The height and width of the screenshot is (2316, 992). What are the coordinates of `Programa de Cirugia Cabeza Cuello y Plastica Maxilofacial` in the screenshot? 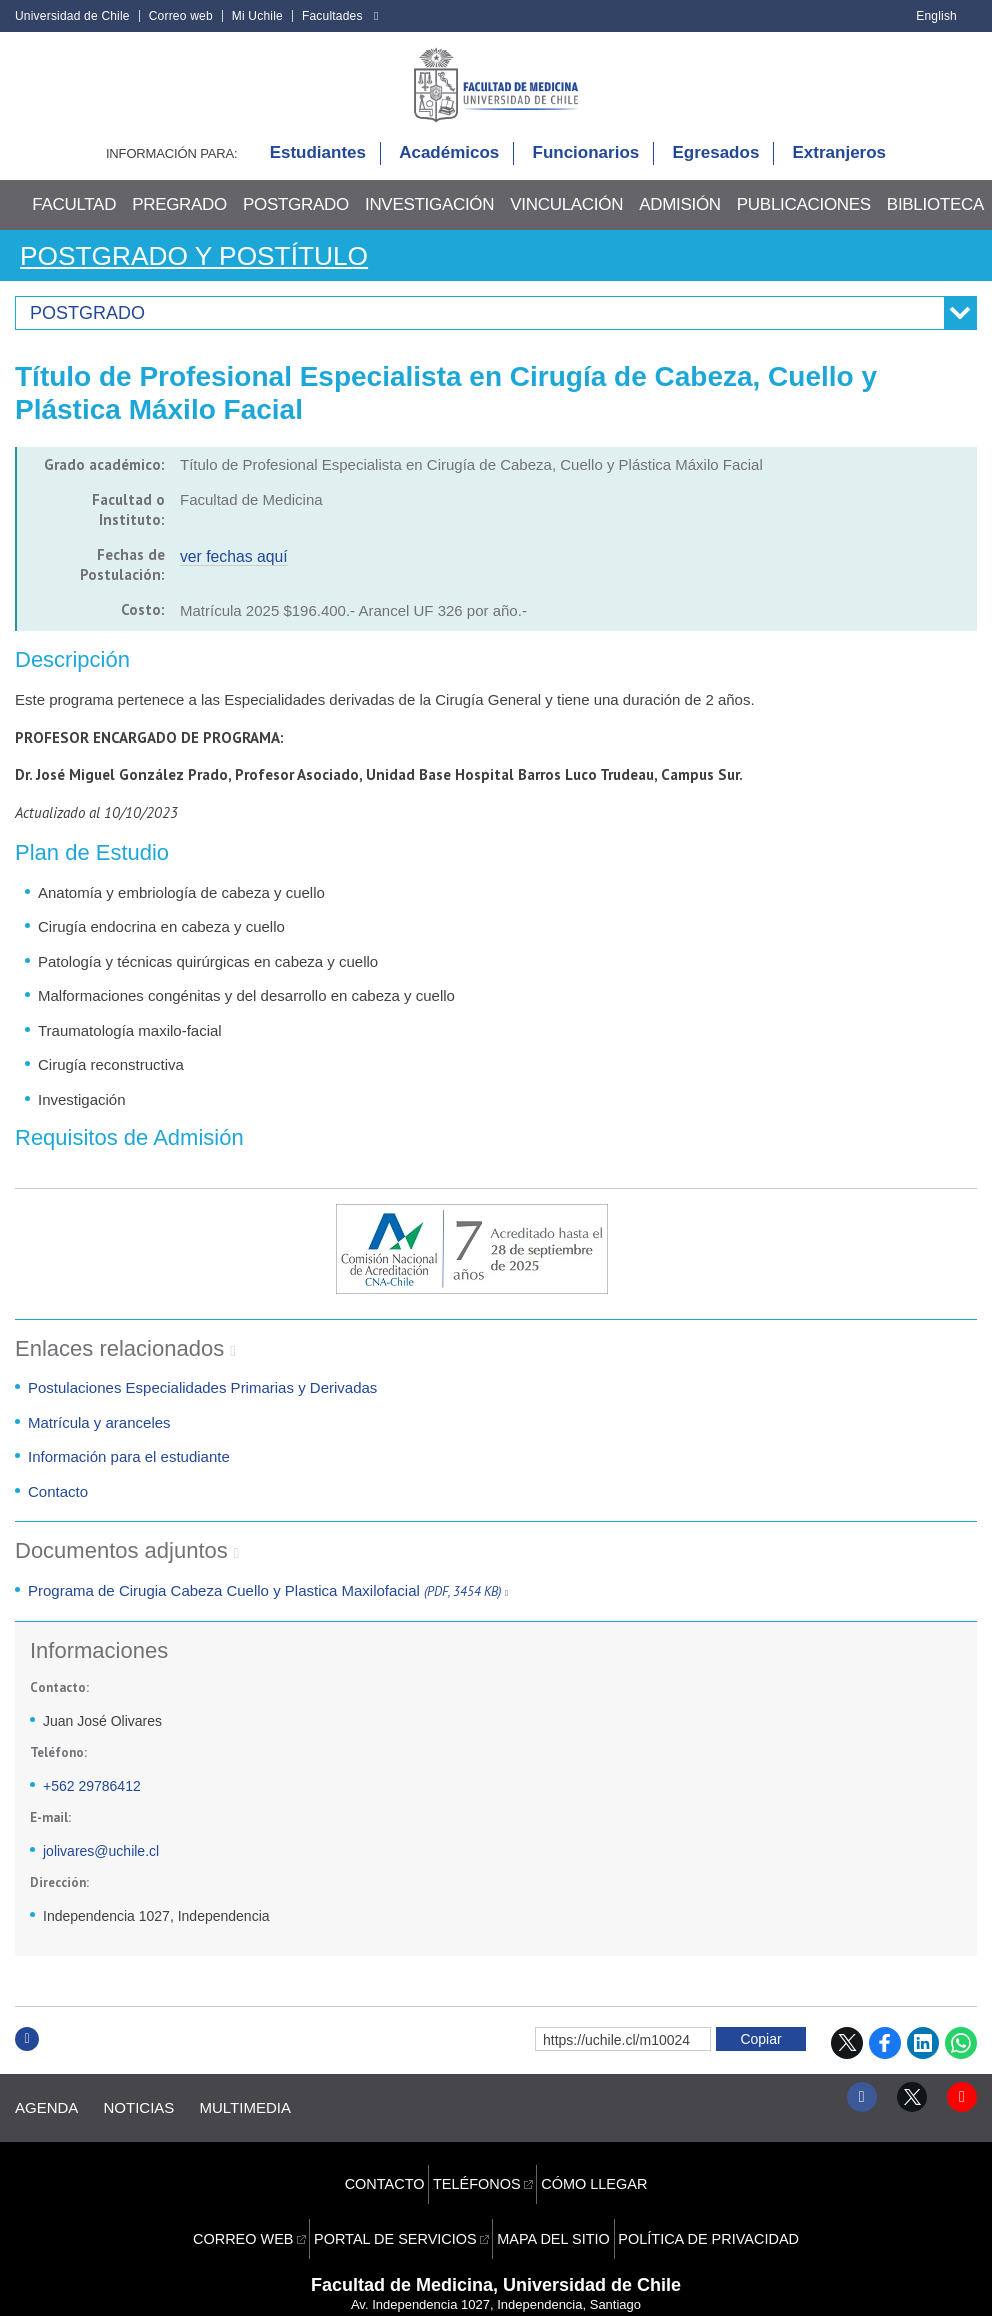 It's located at (264, 1605).